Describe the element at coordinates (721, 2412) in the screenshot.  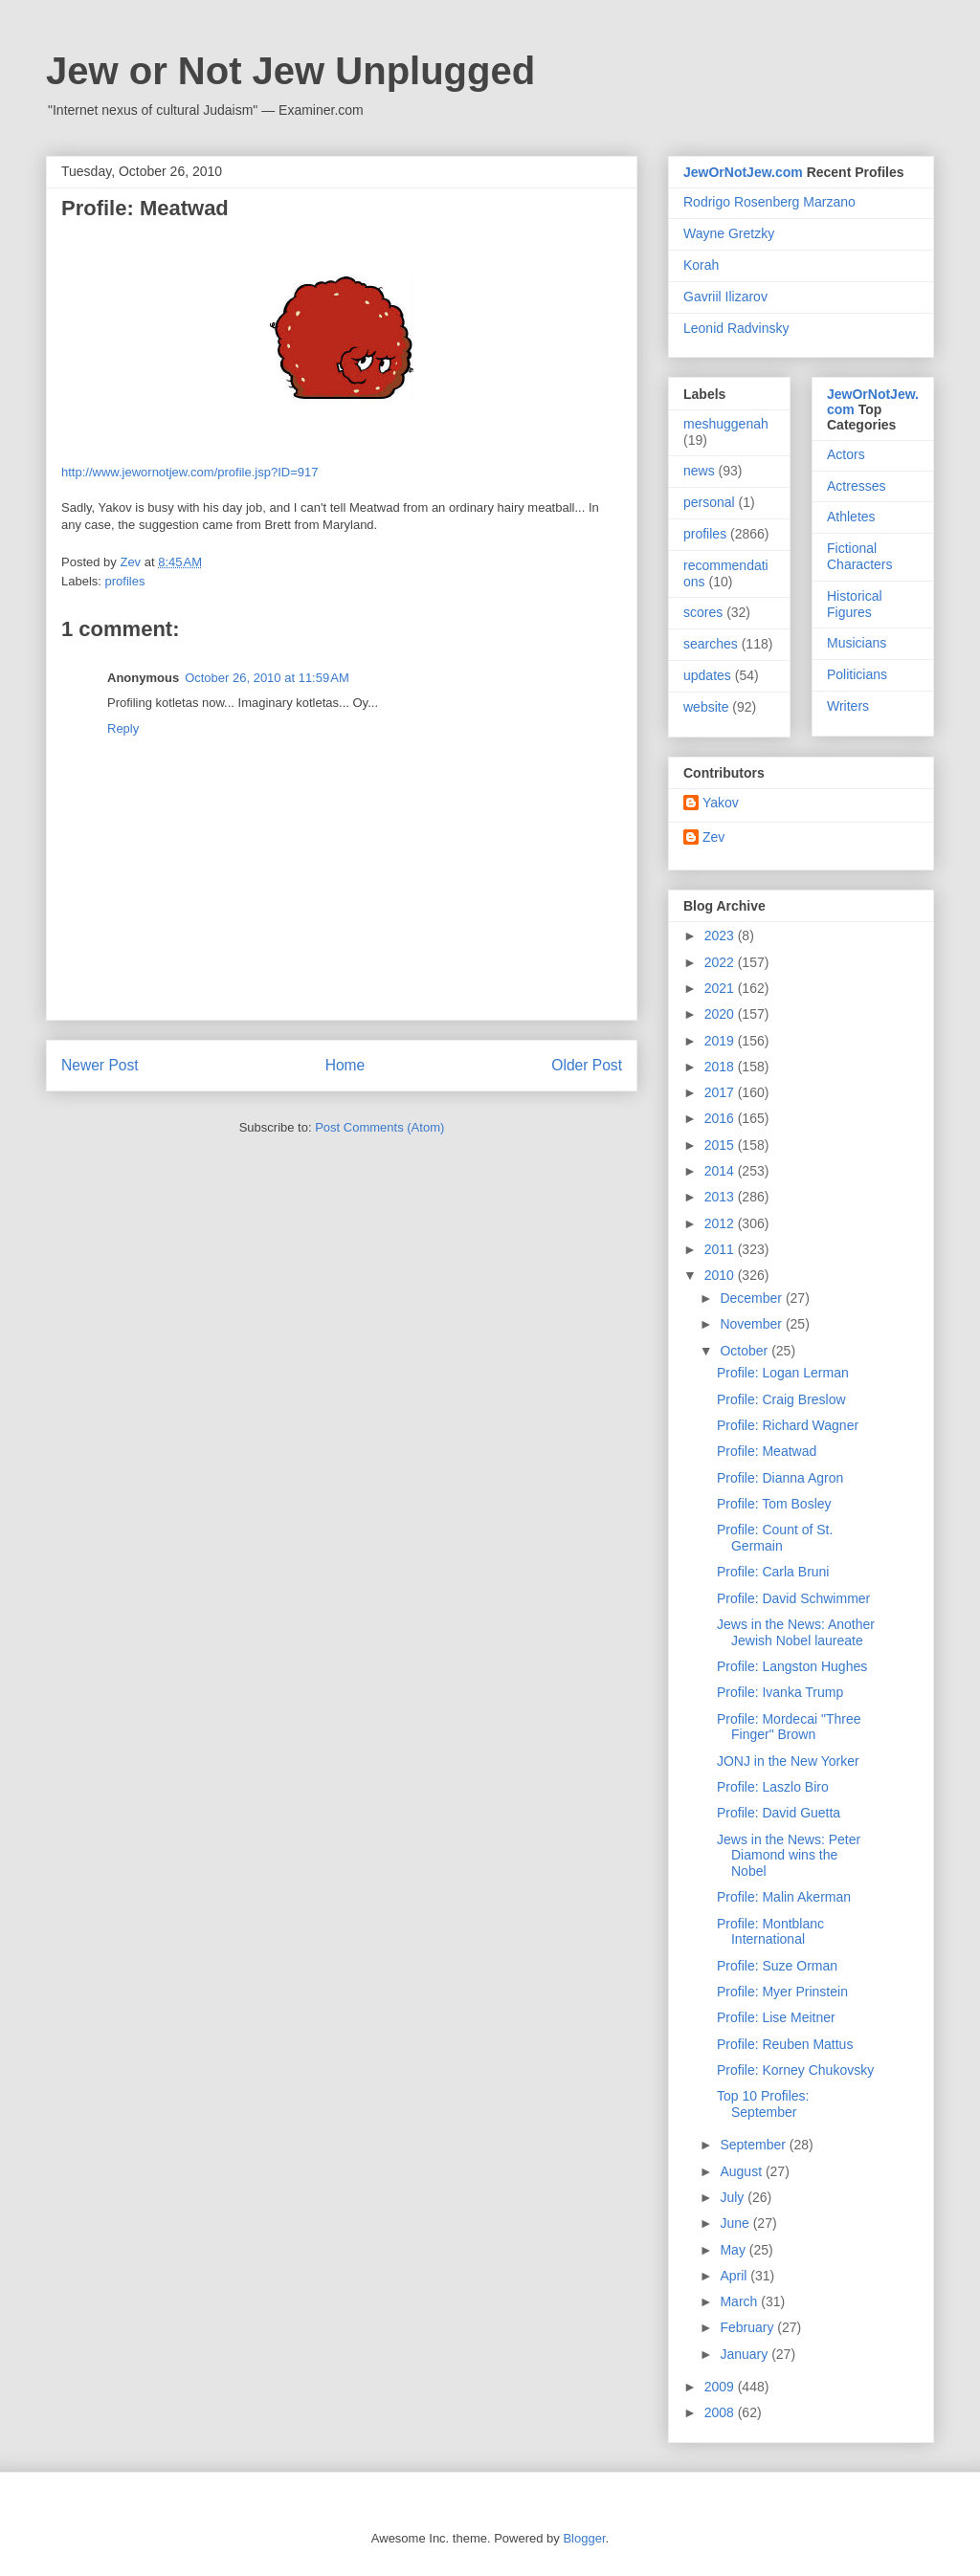
I see `2008` at that location.